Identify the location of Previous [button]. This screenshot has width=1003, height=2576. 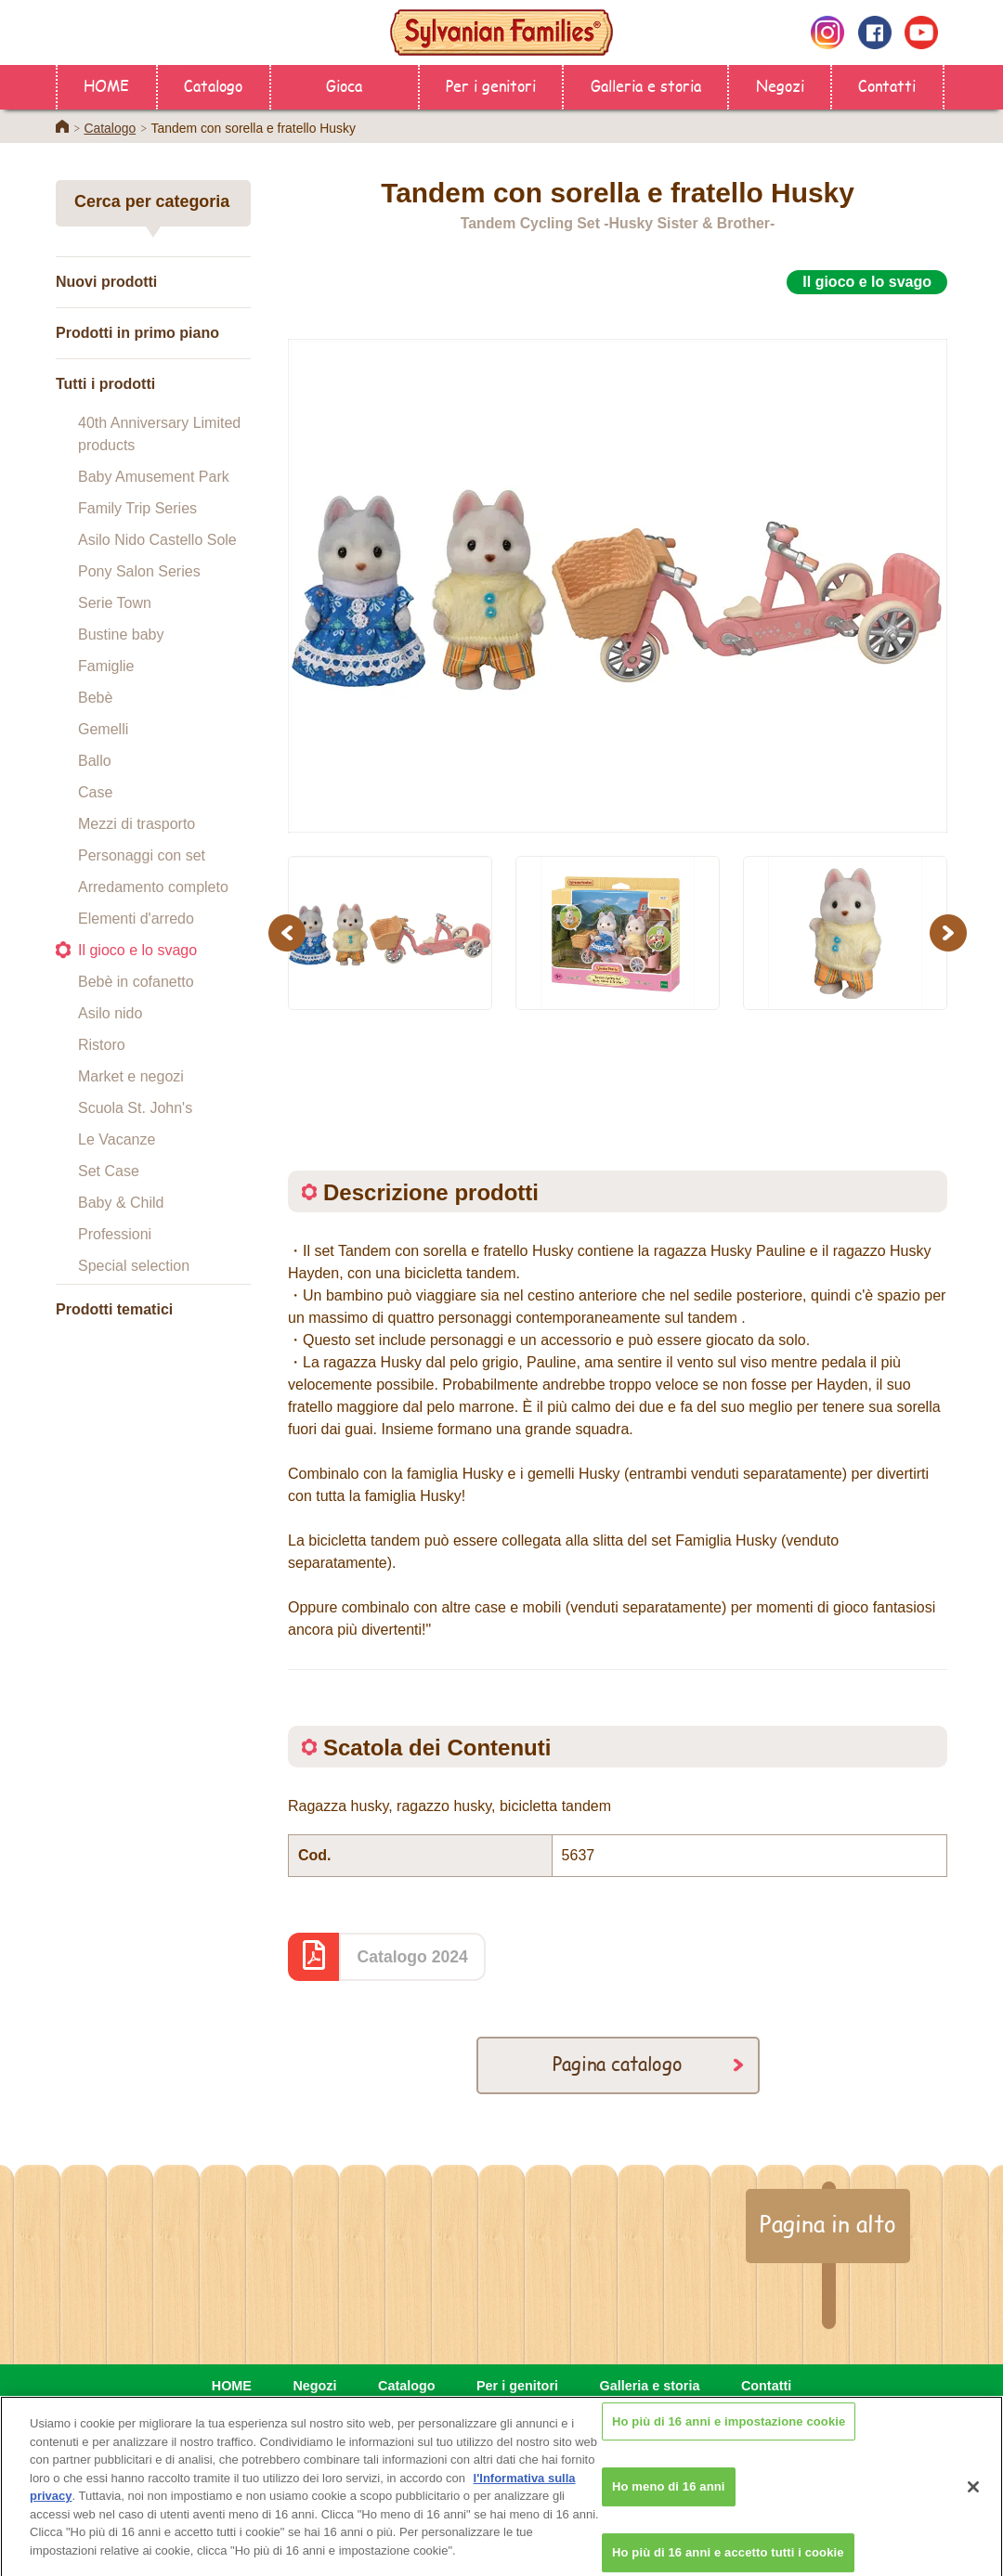
(290, 932).